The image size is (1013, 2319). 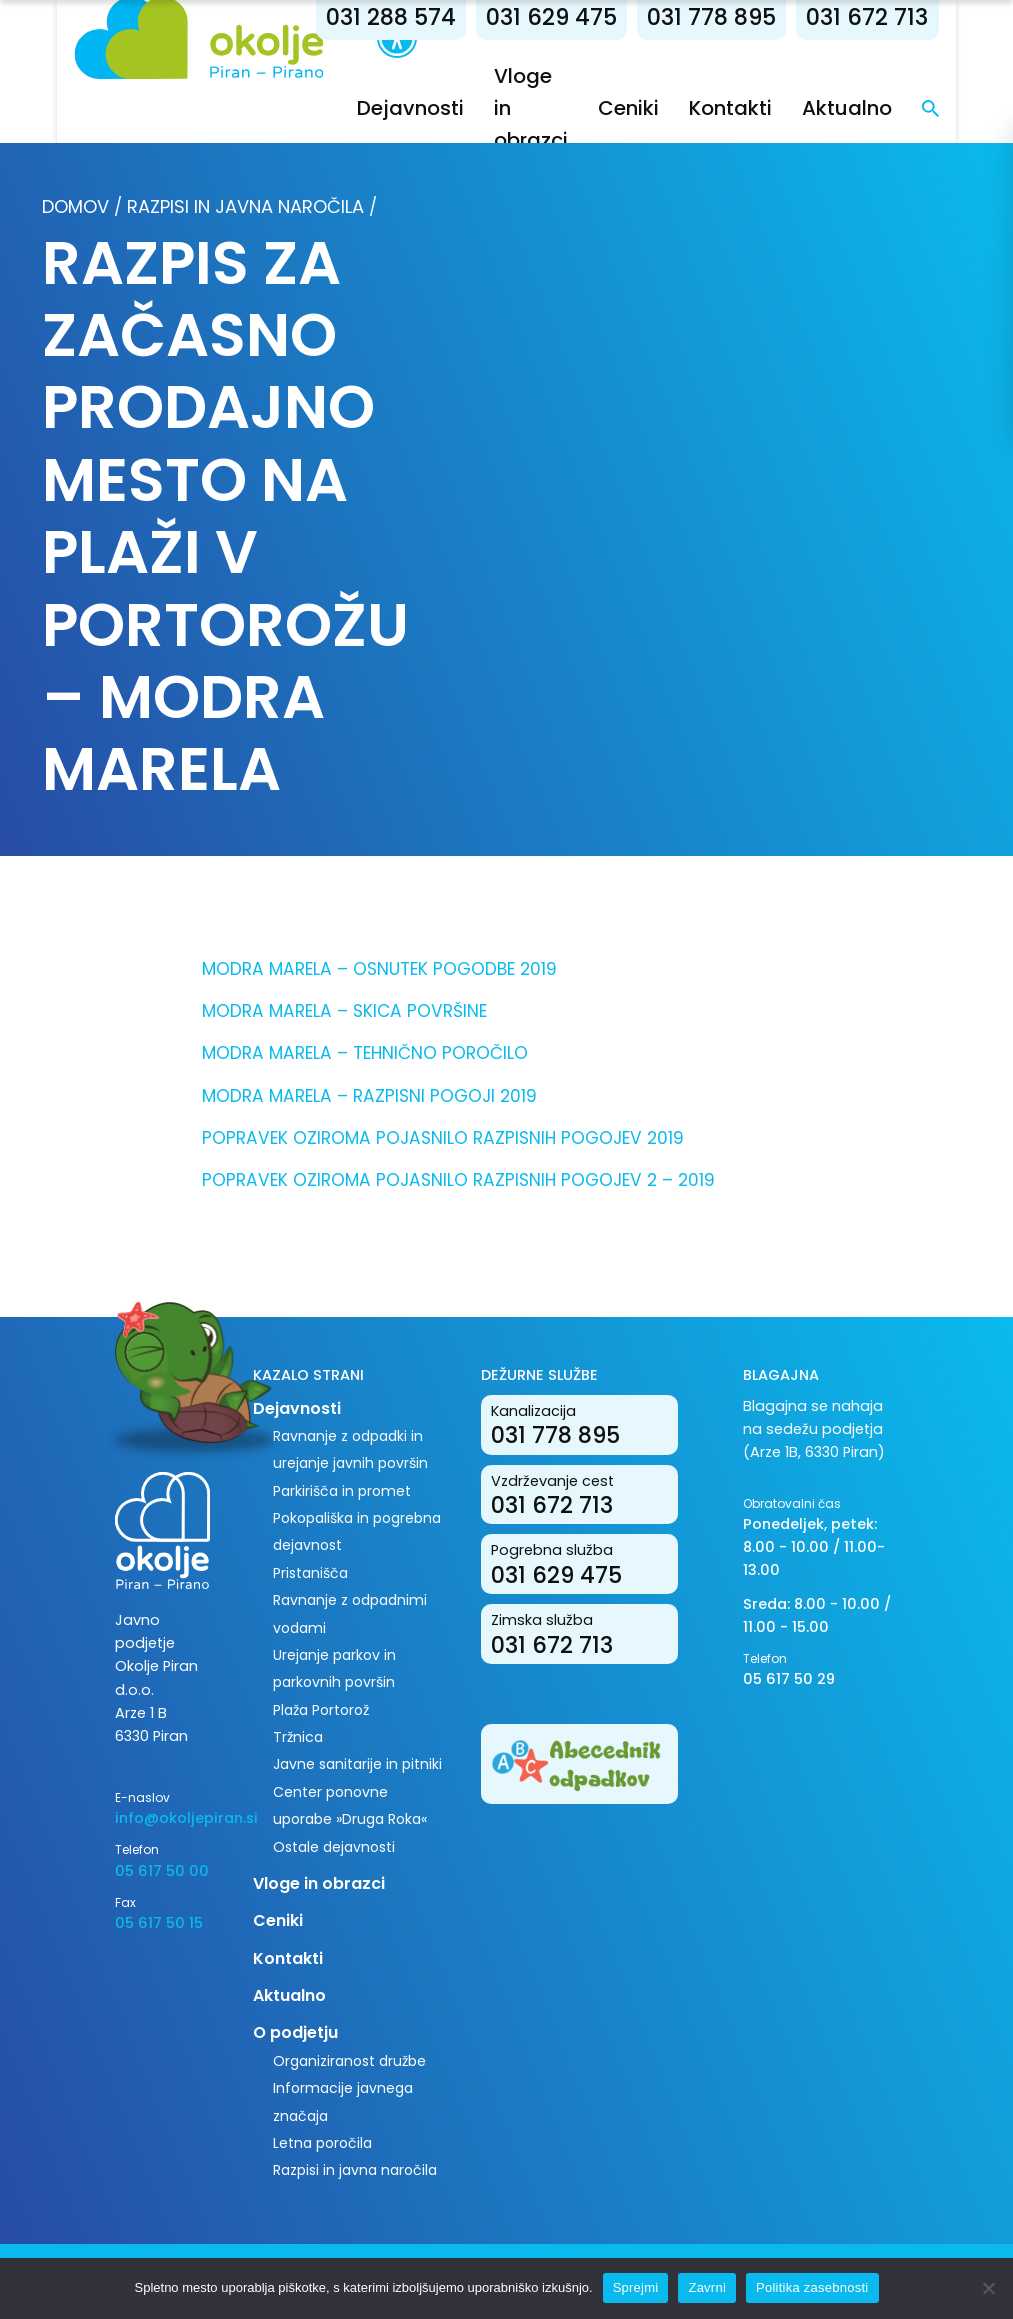 I want to click on Javne sanitarije in pitniki, so click(x=357, y=1764).